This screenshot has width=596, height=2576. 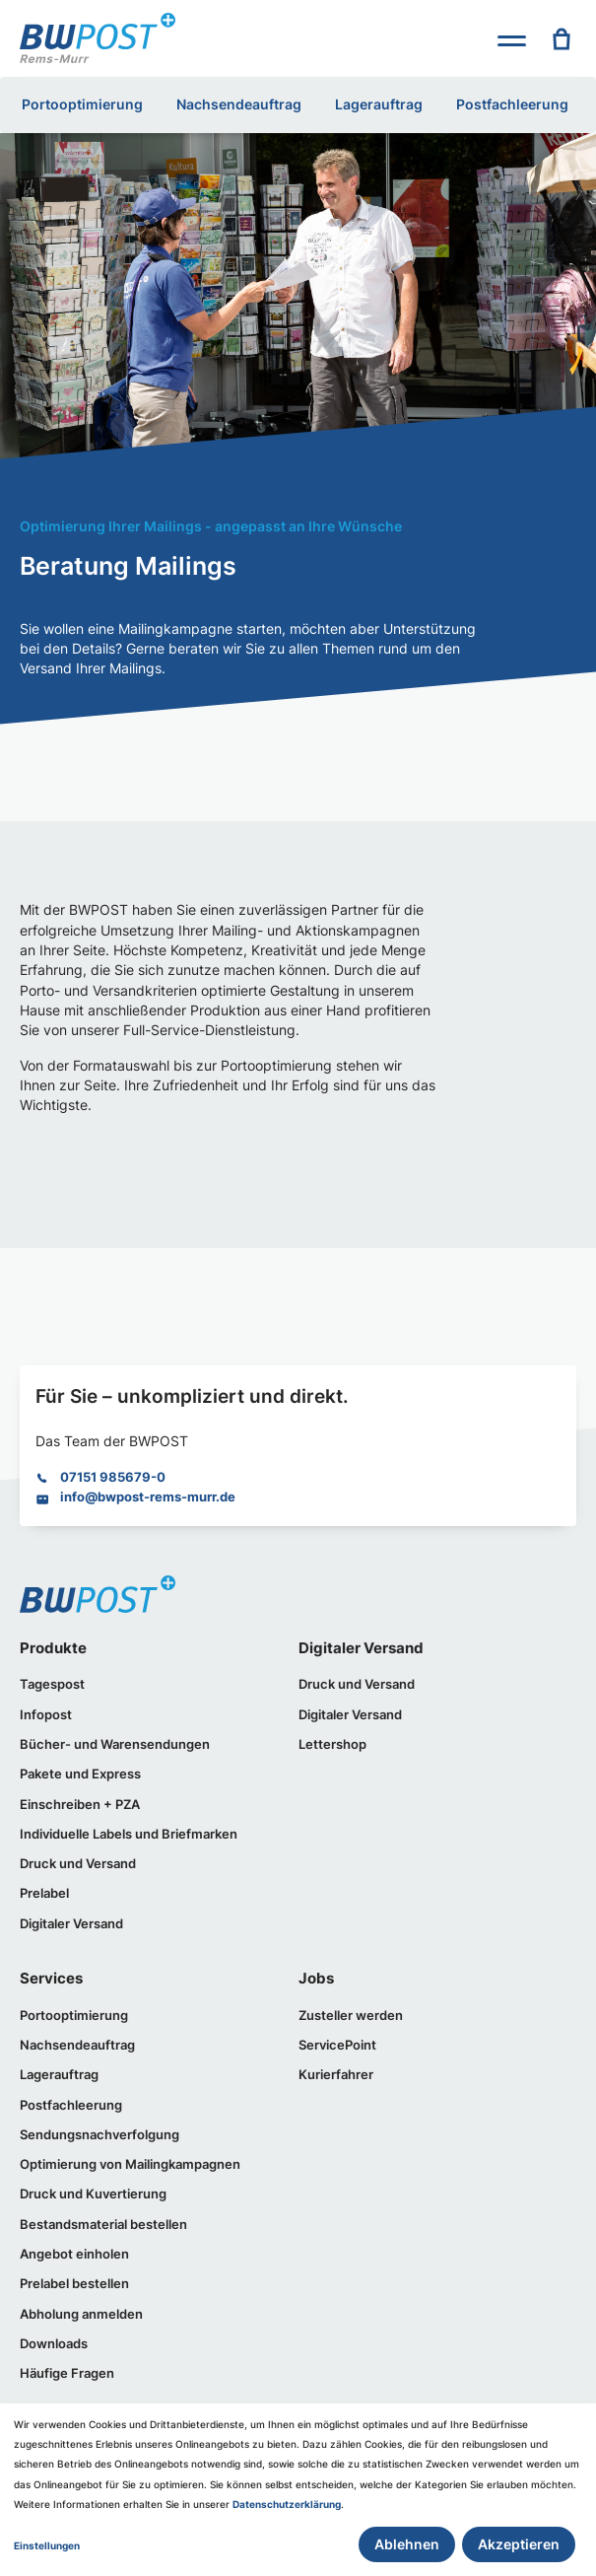 What do you see at coordinates (115, 1744) in the screenshot?
I see `Bücher- und Warensendungen` at bounding box center [115, 1744].